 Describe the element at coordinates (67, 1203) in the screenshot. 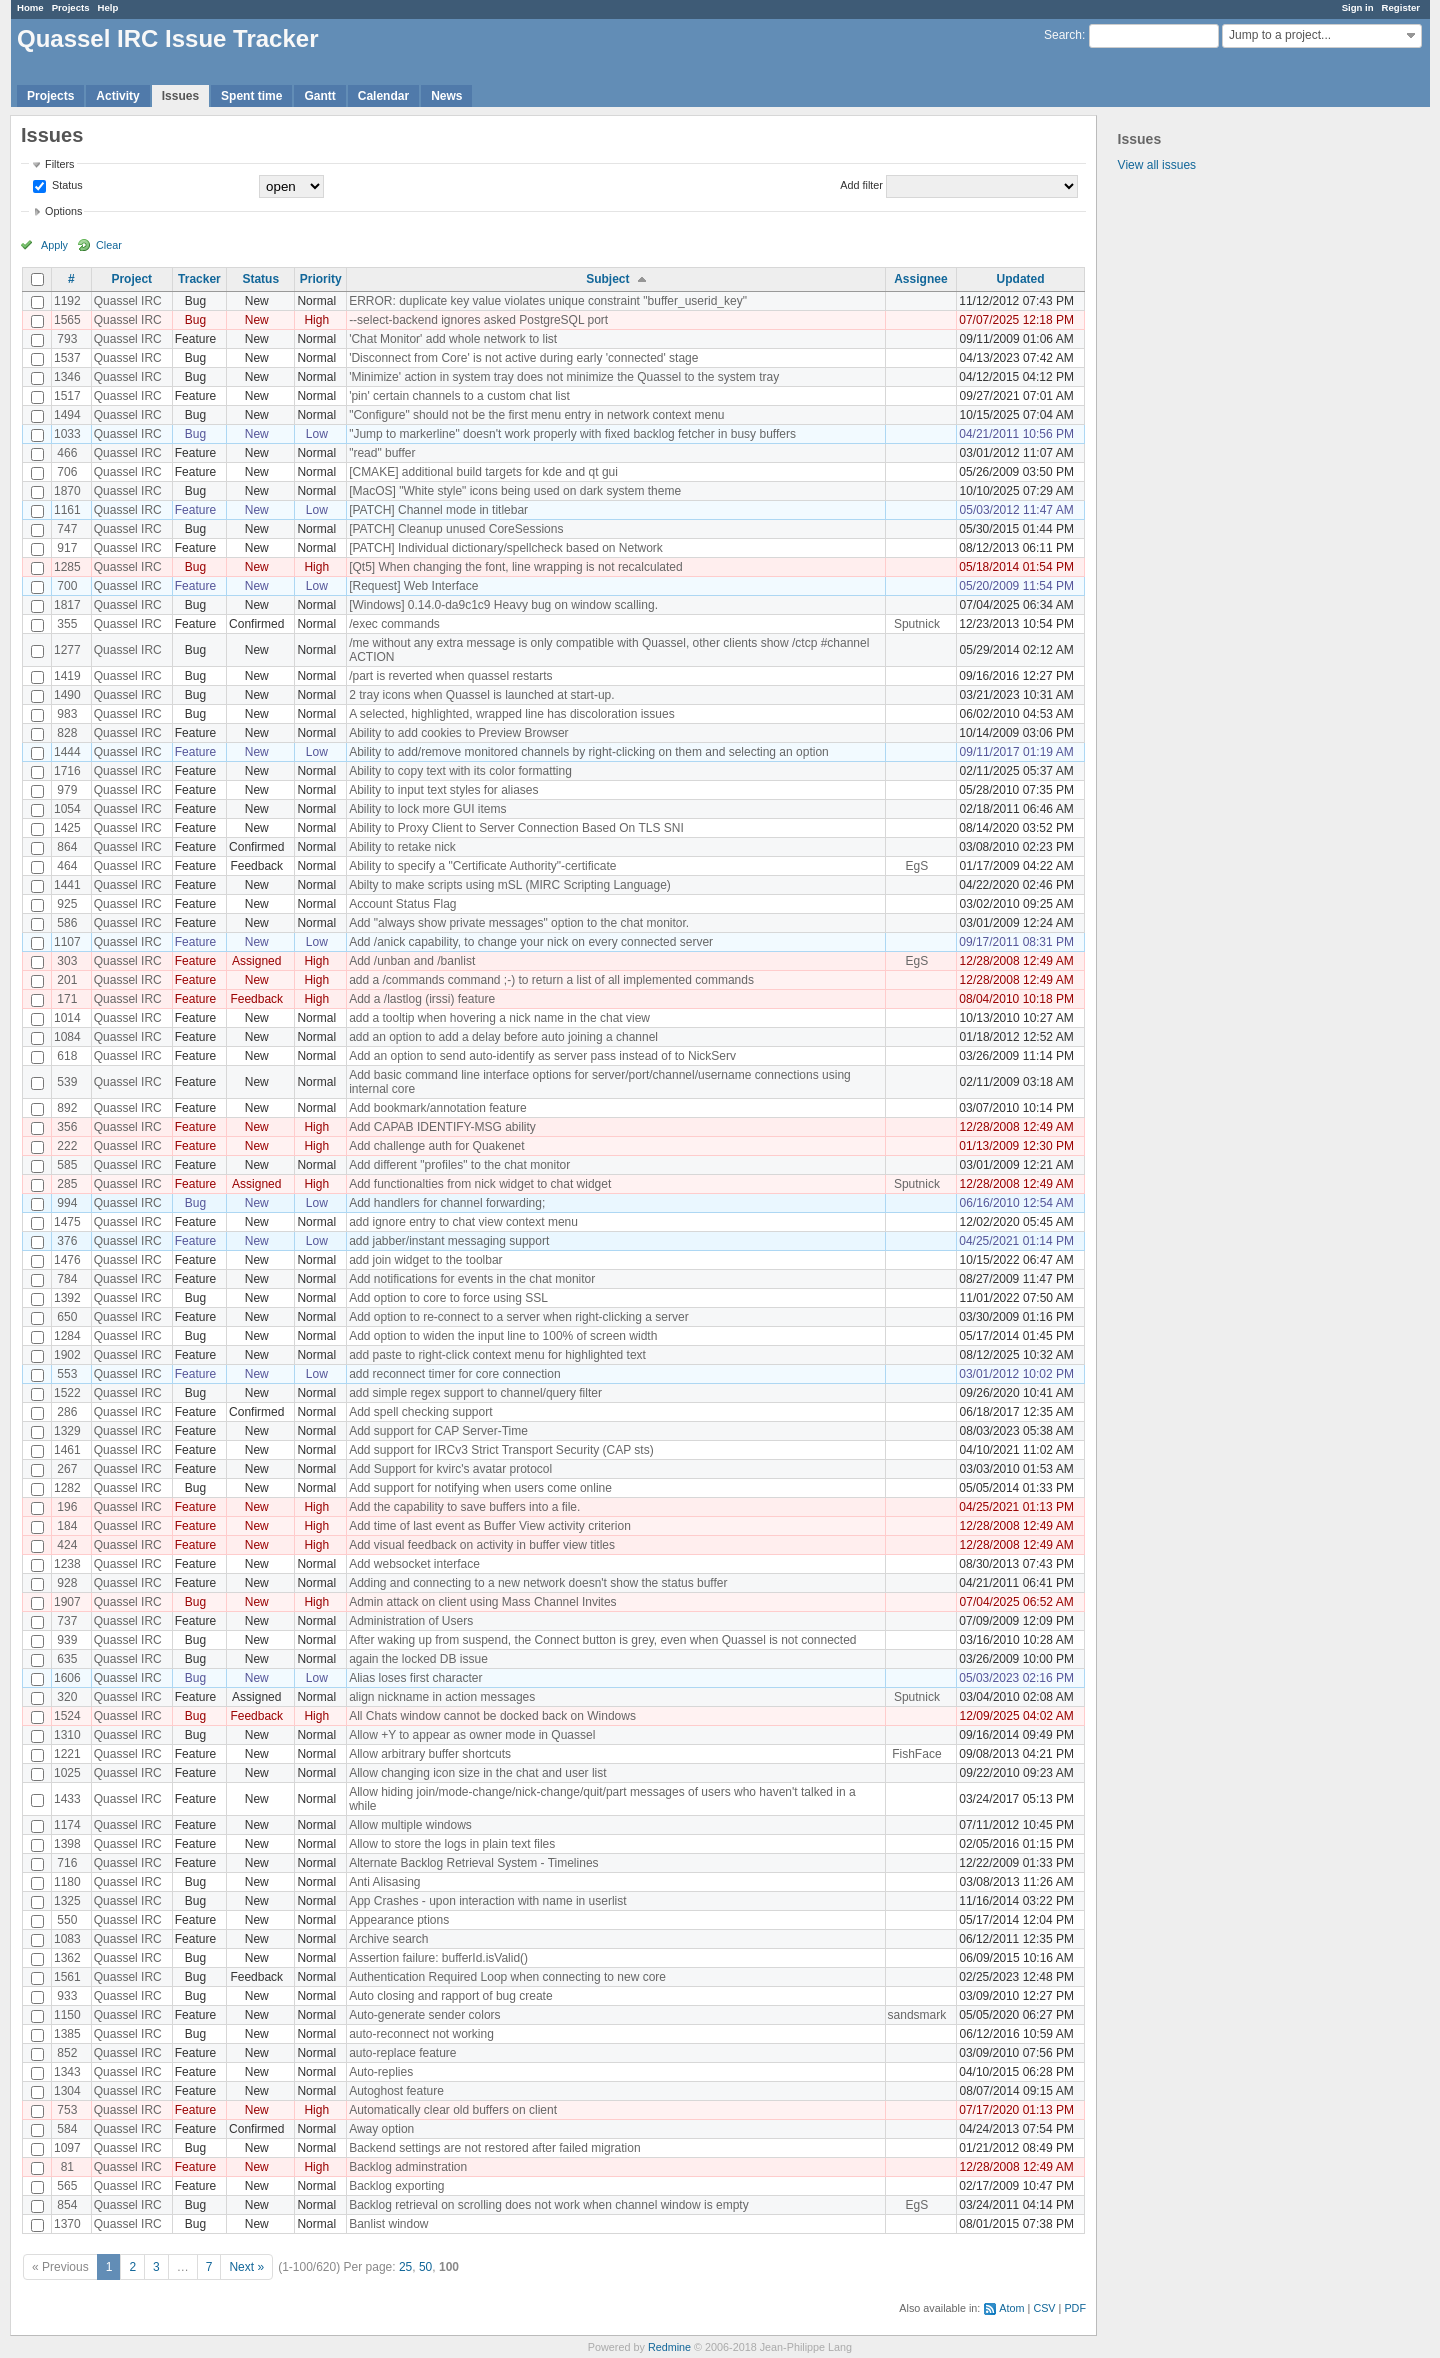

I see `994` at that location.